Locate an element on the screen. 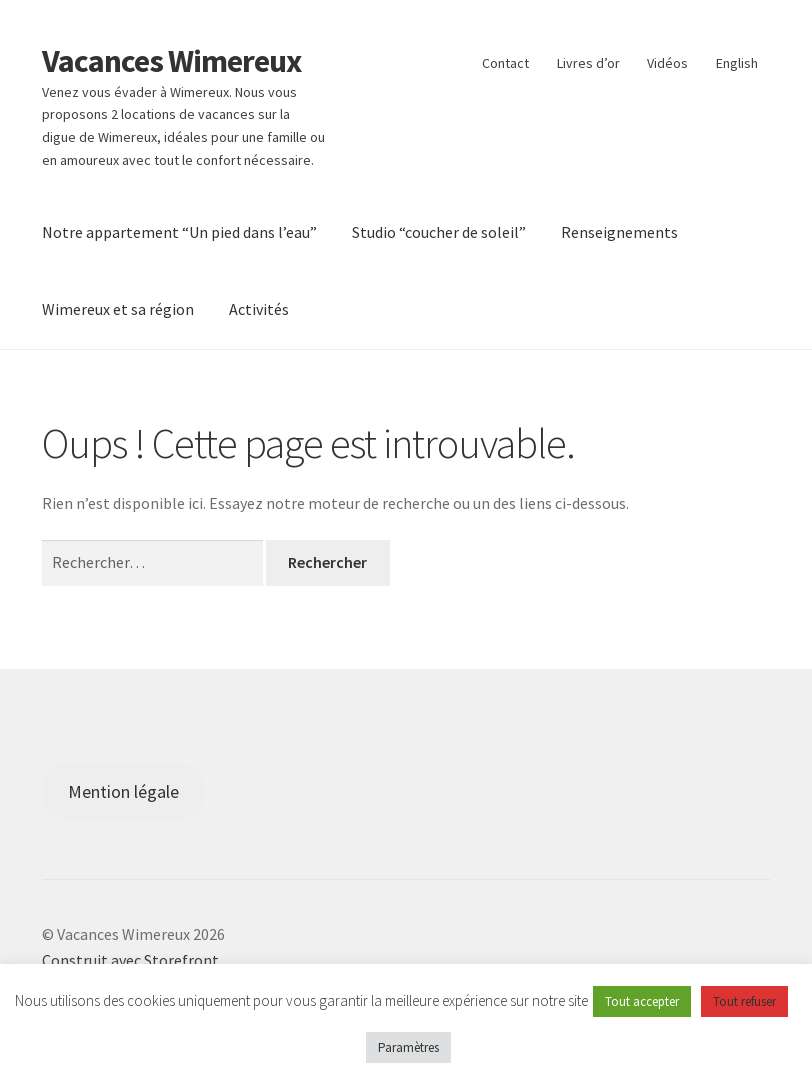 Image resolution: width=812 pixels, height=1075 pixels. Contact is located at coordinates (505, 63).